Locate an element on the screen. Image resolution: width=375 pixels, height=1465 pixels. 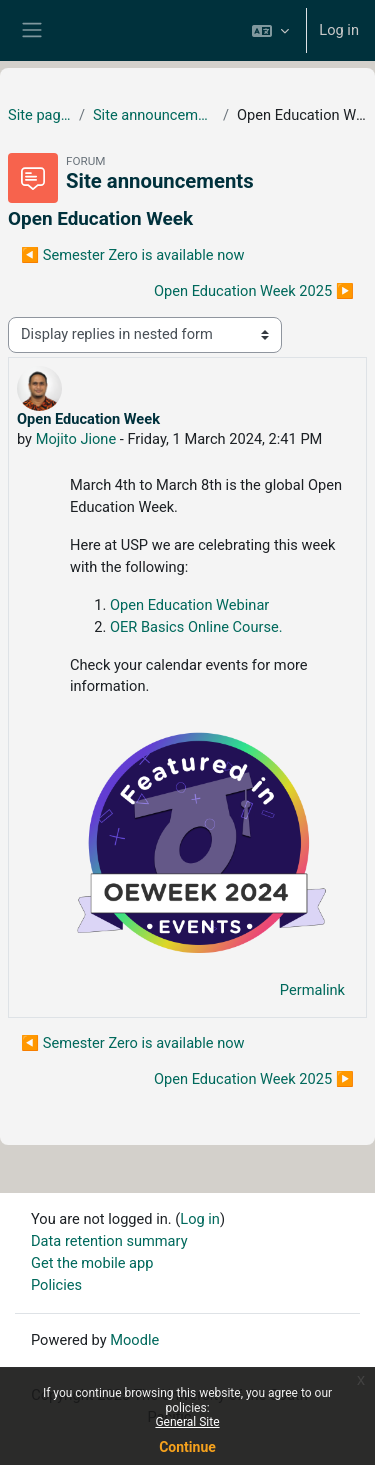
Get the mobile app is located at coordinates (92, 1263).